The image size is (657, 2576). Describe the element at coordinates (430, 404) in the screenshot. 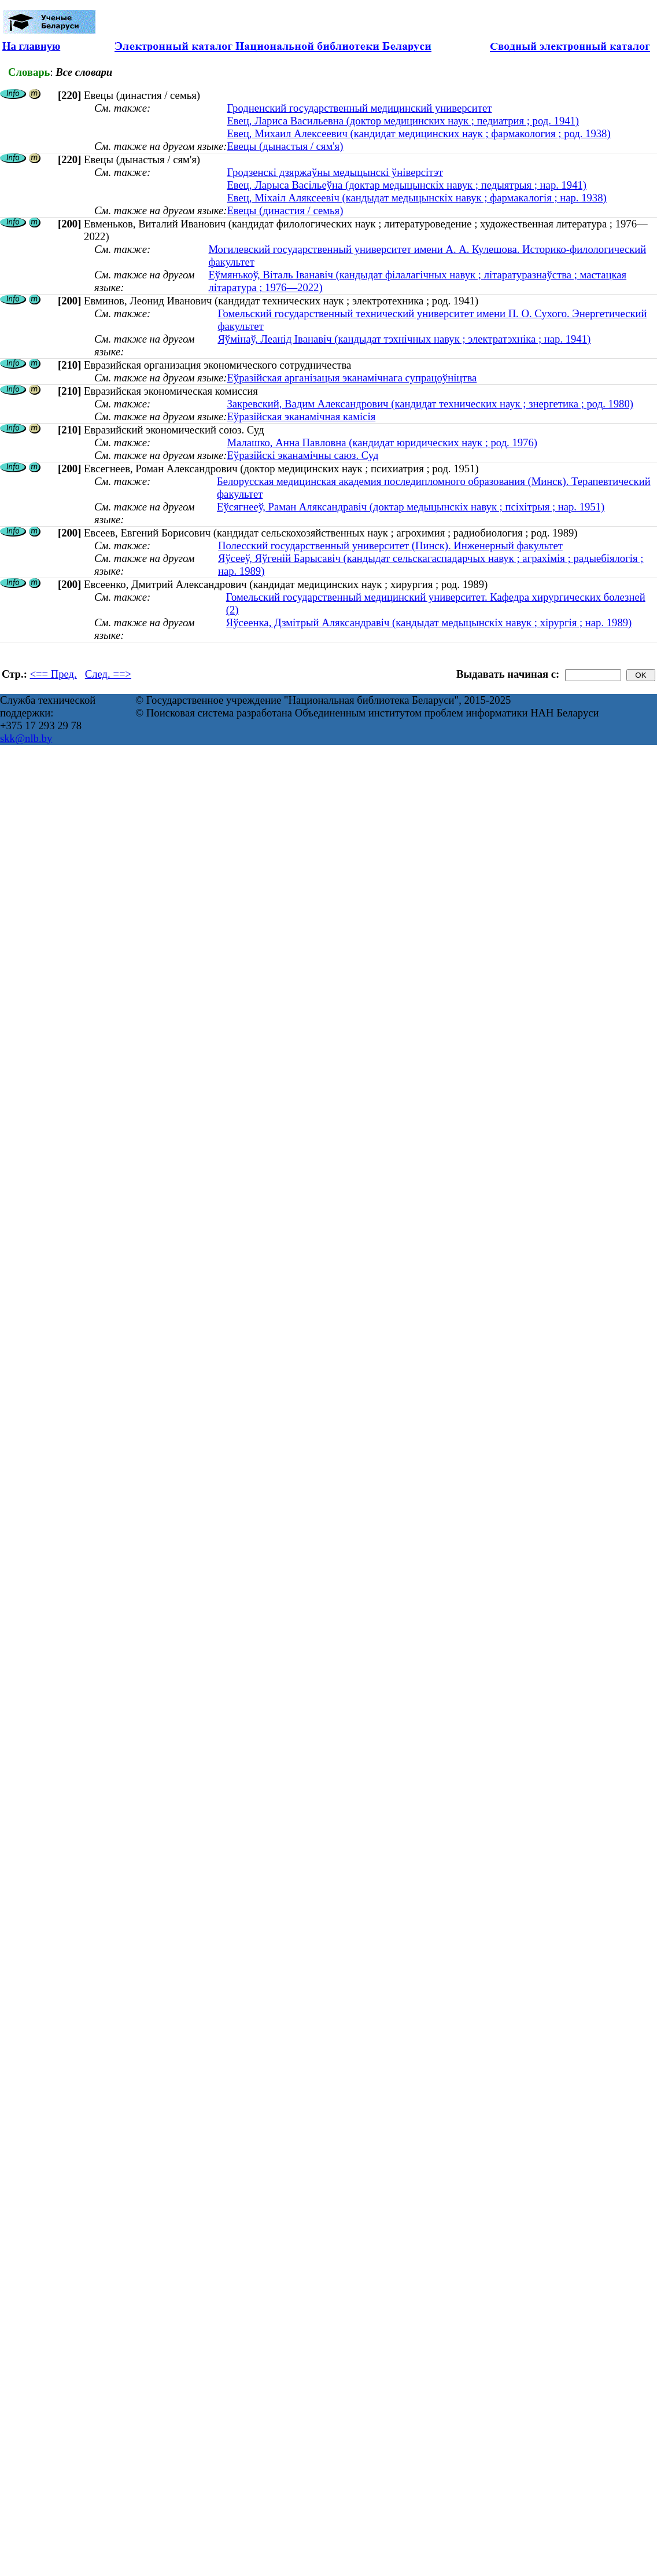

I see `Закревский, Вадим Александрович (кандидат технических наук ; знергетика ; род. 1980)` at that location.